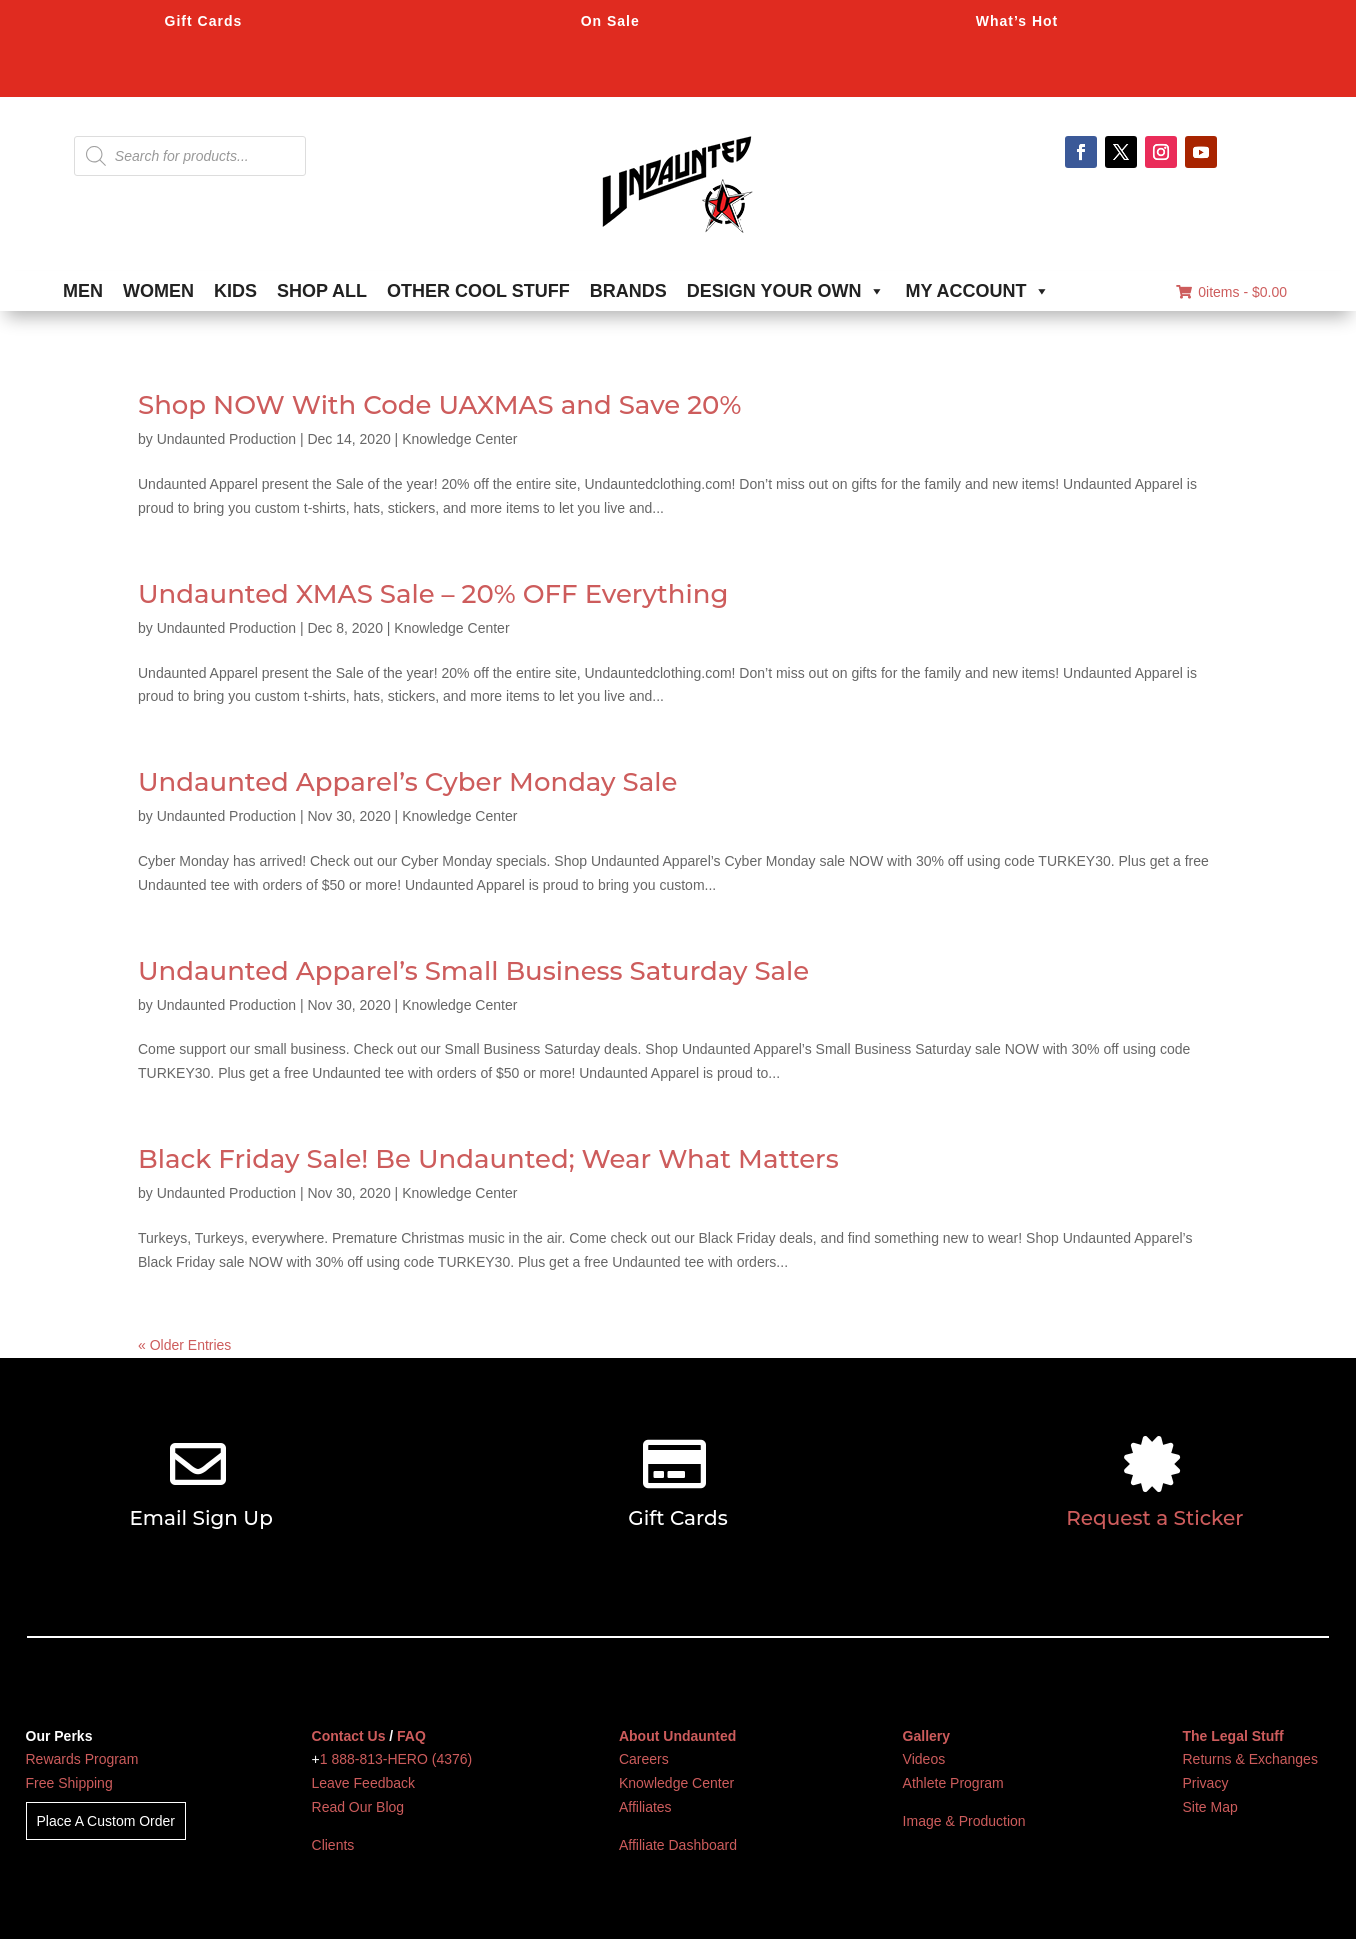 This screenshot has height=1939, width=1356. I want to click on MEN, so click(83, 291).